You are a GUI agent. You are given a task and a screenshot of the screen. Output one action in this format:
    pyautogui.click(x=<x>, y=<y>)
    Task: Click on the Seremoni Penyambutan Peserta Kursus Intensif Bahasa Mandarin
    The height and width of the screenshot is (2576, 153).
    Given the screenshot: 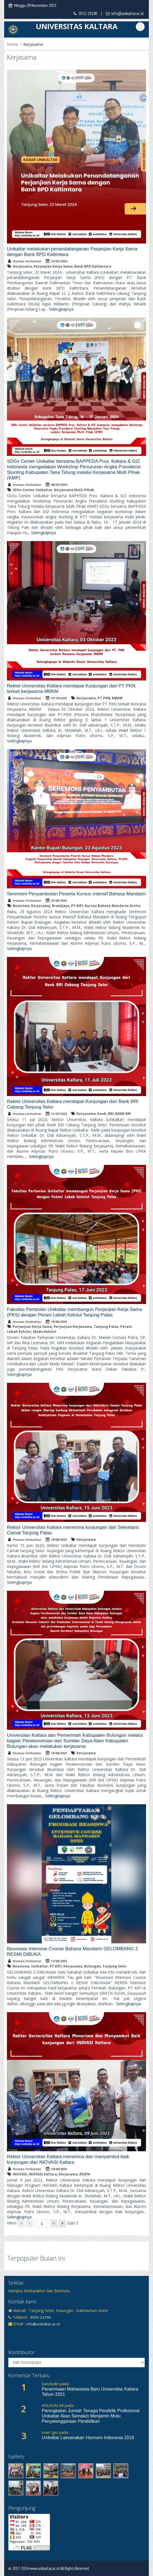 What is the action you would take?
    pyautogui.click(x=76, y=893)
    